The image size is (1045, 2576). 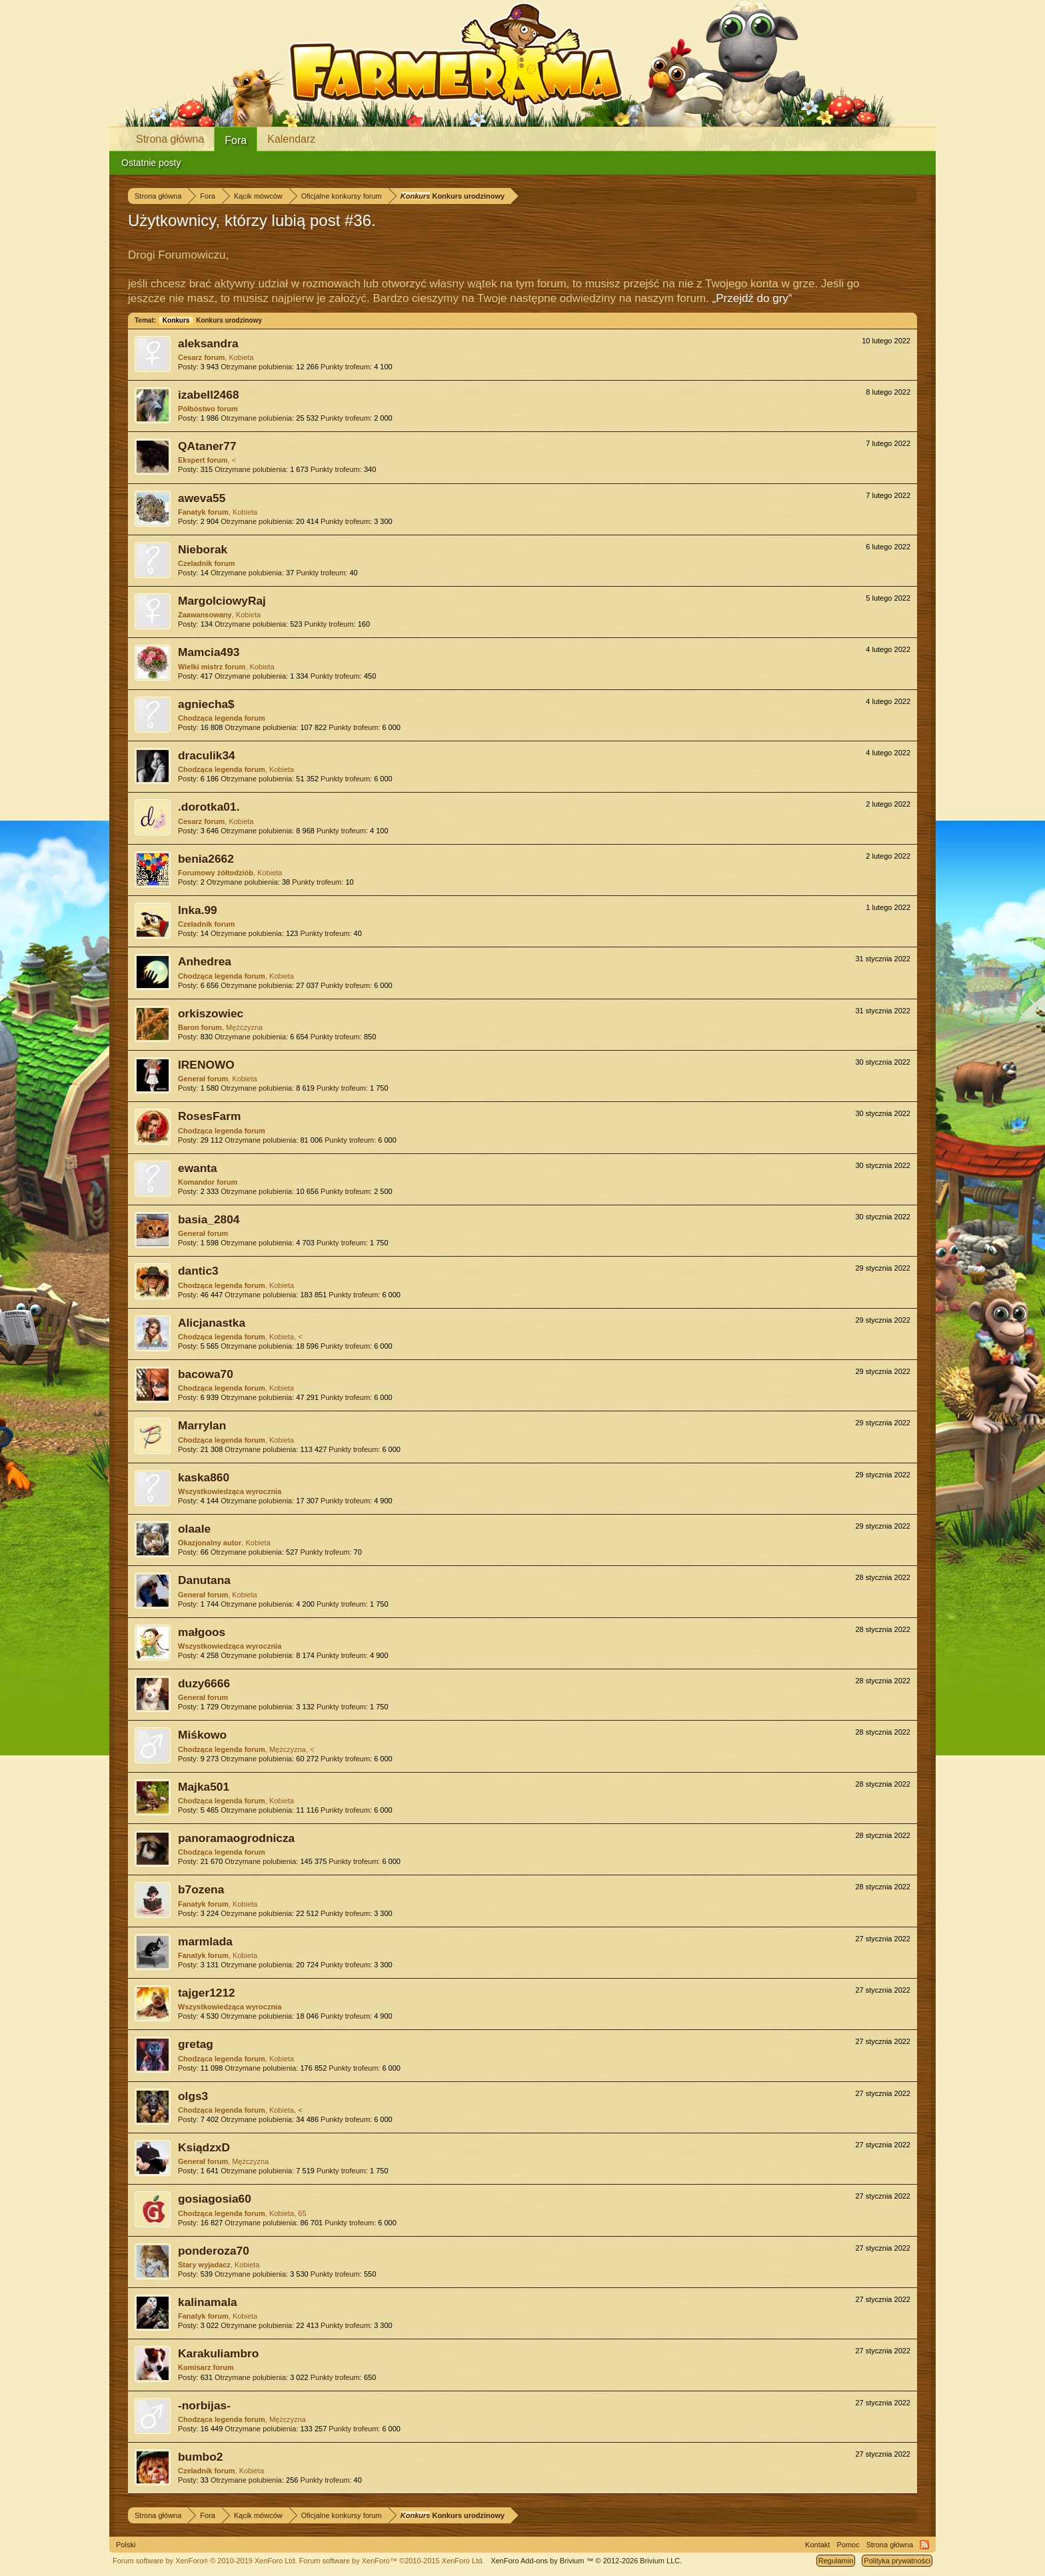 What do you see at coordinates (209, 1116) in the screenshot?
I see `RosesFarm` at bounding box center [209, 1116].